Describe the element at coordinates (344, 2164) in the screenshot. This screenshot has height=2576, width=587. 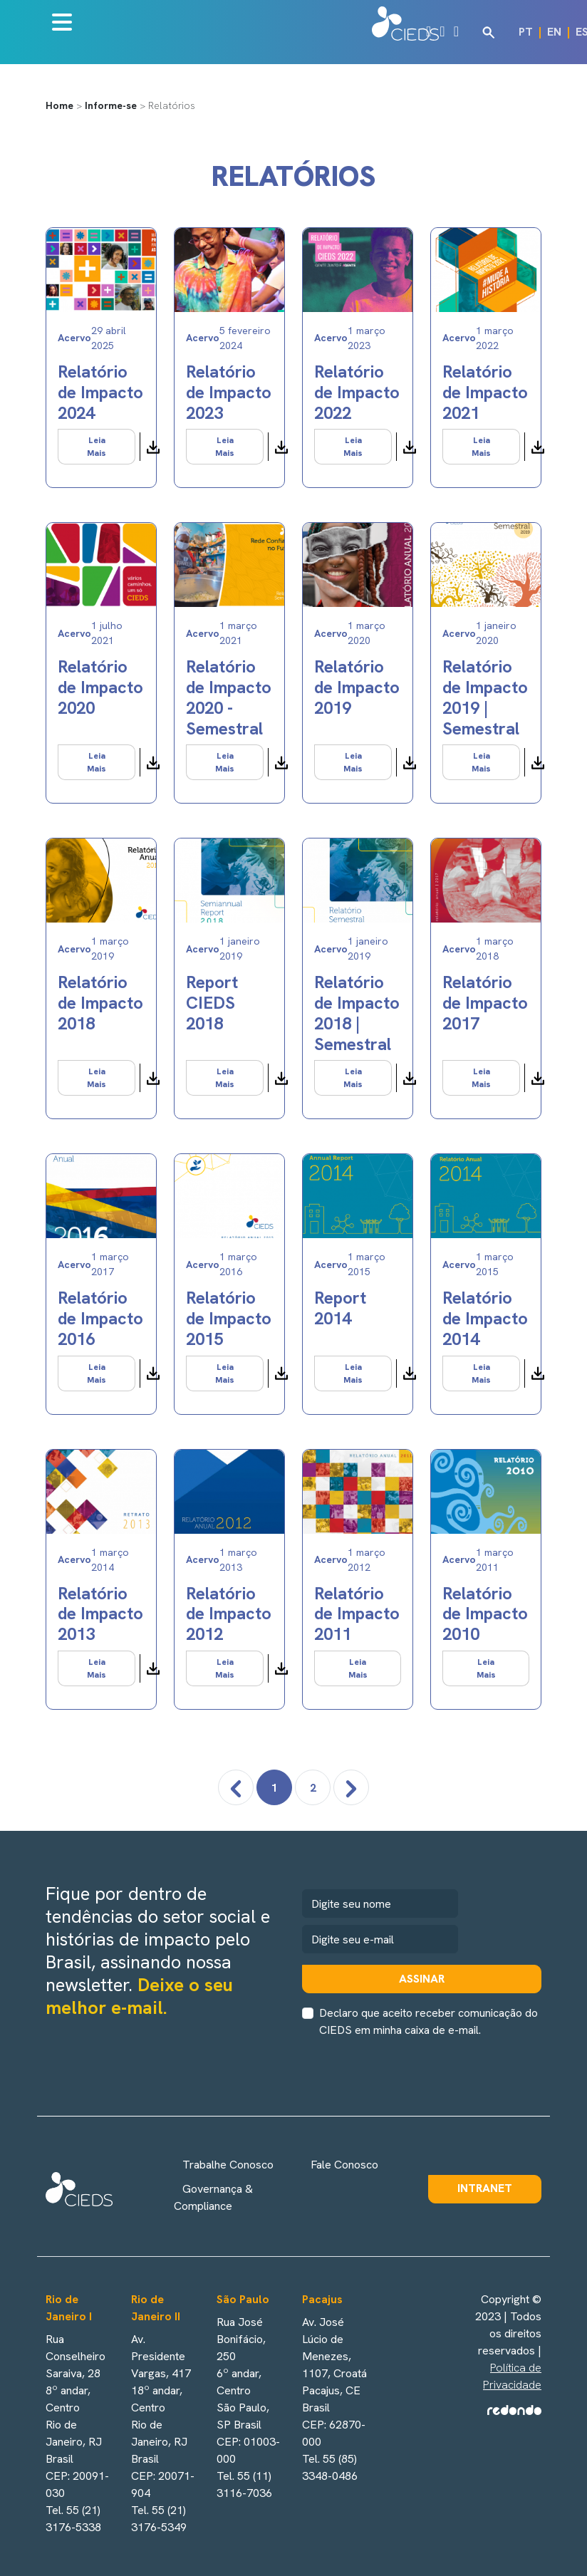
I see `Fale Conosco` at that location.